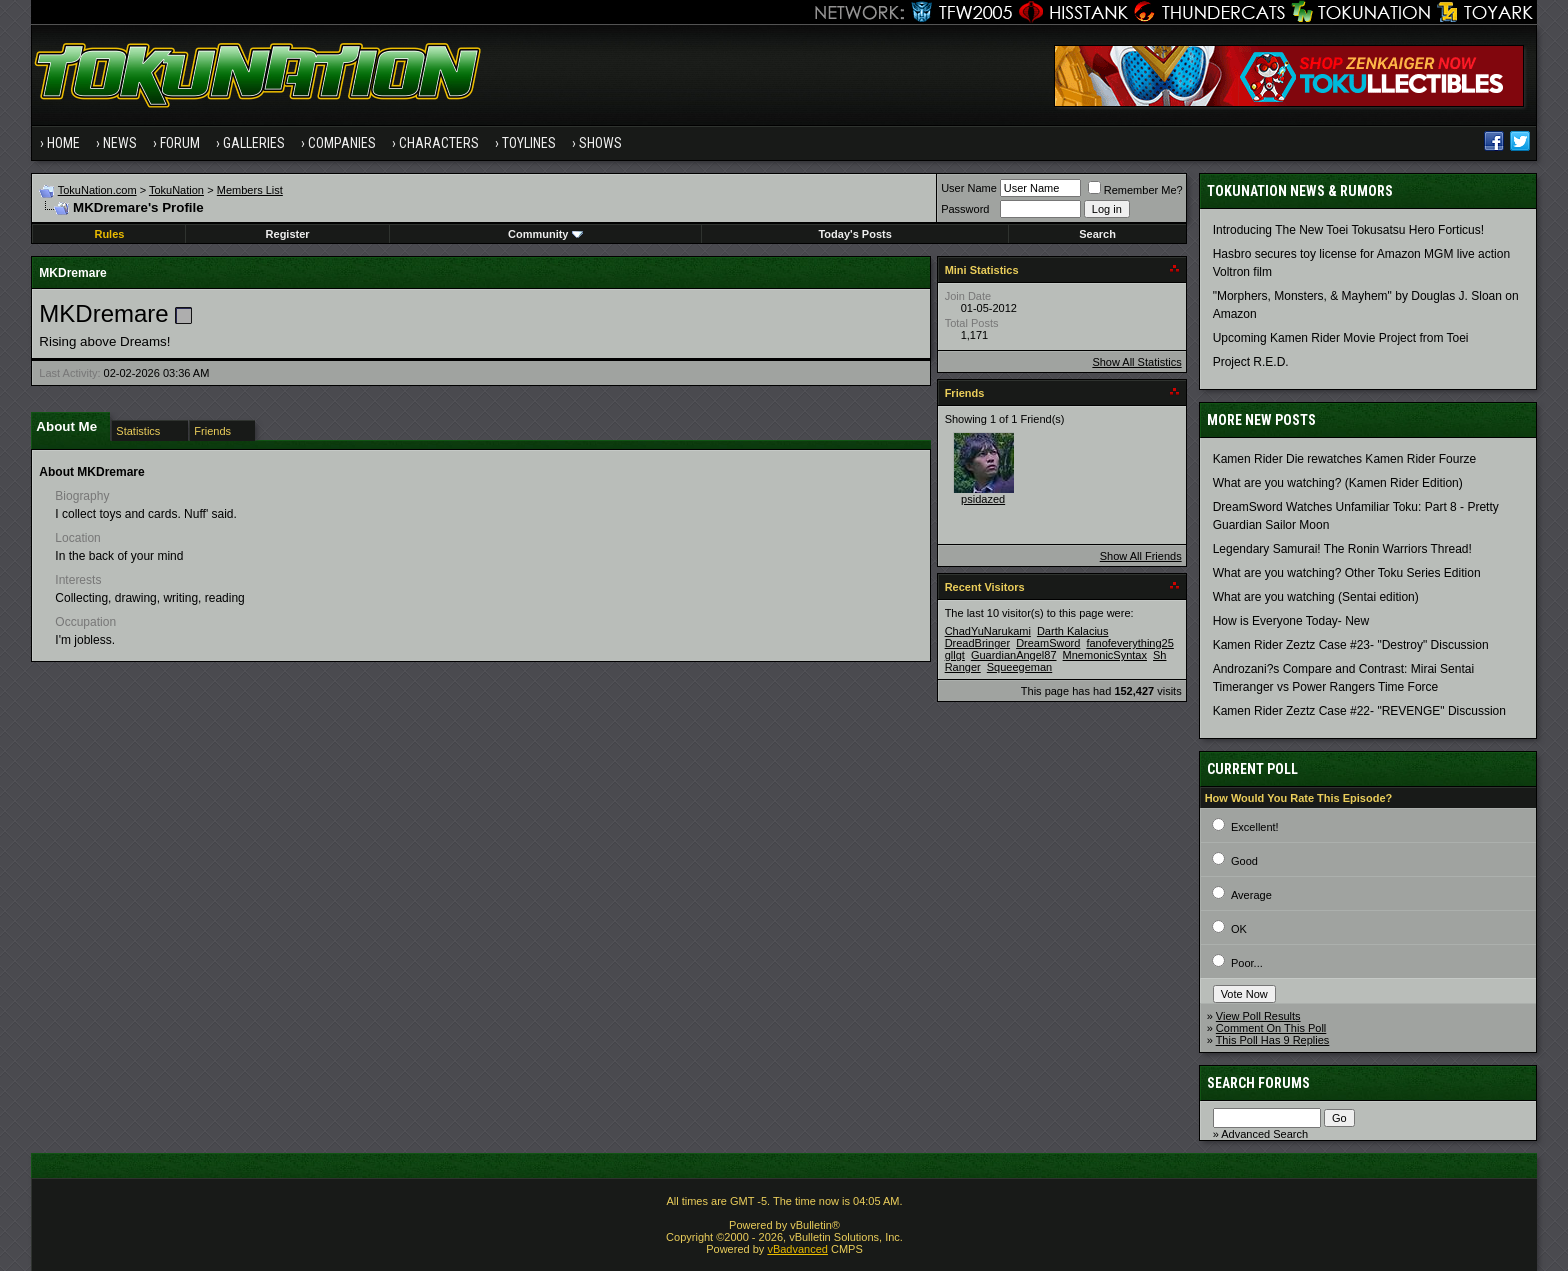 The image size is (1568, 1271). What do you see at coordinates (1359, 711) in the screenshot?
I see `Kamen Rider Zeztz Case #22- "REVENGE" Discussion` at bounding box center [1359, 711].